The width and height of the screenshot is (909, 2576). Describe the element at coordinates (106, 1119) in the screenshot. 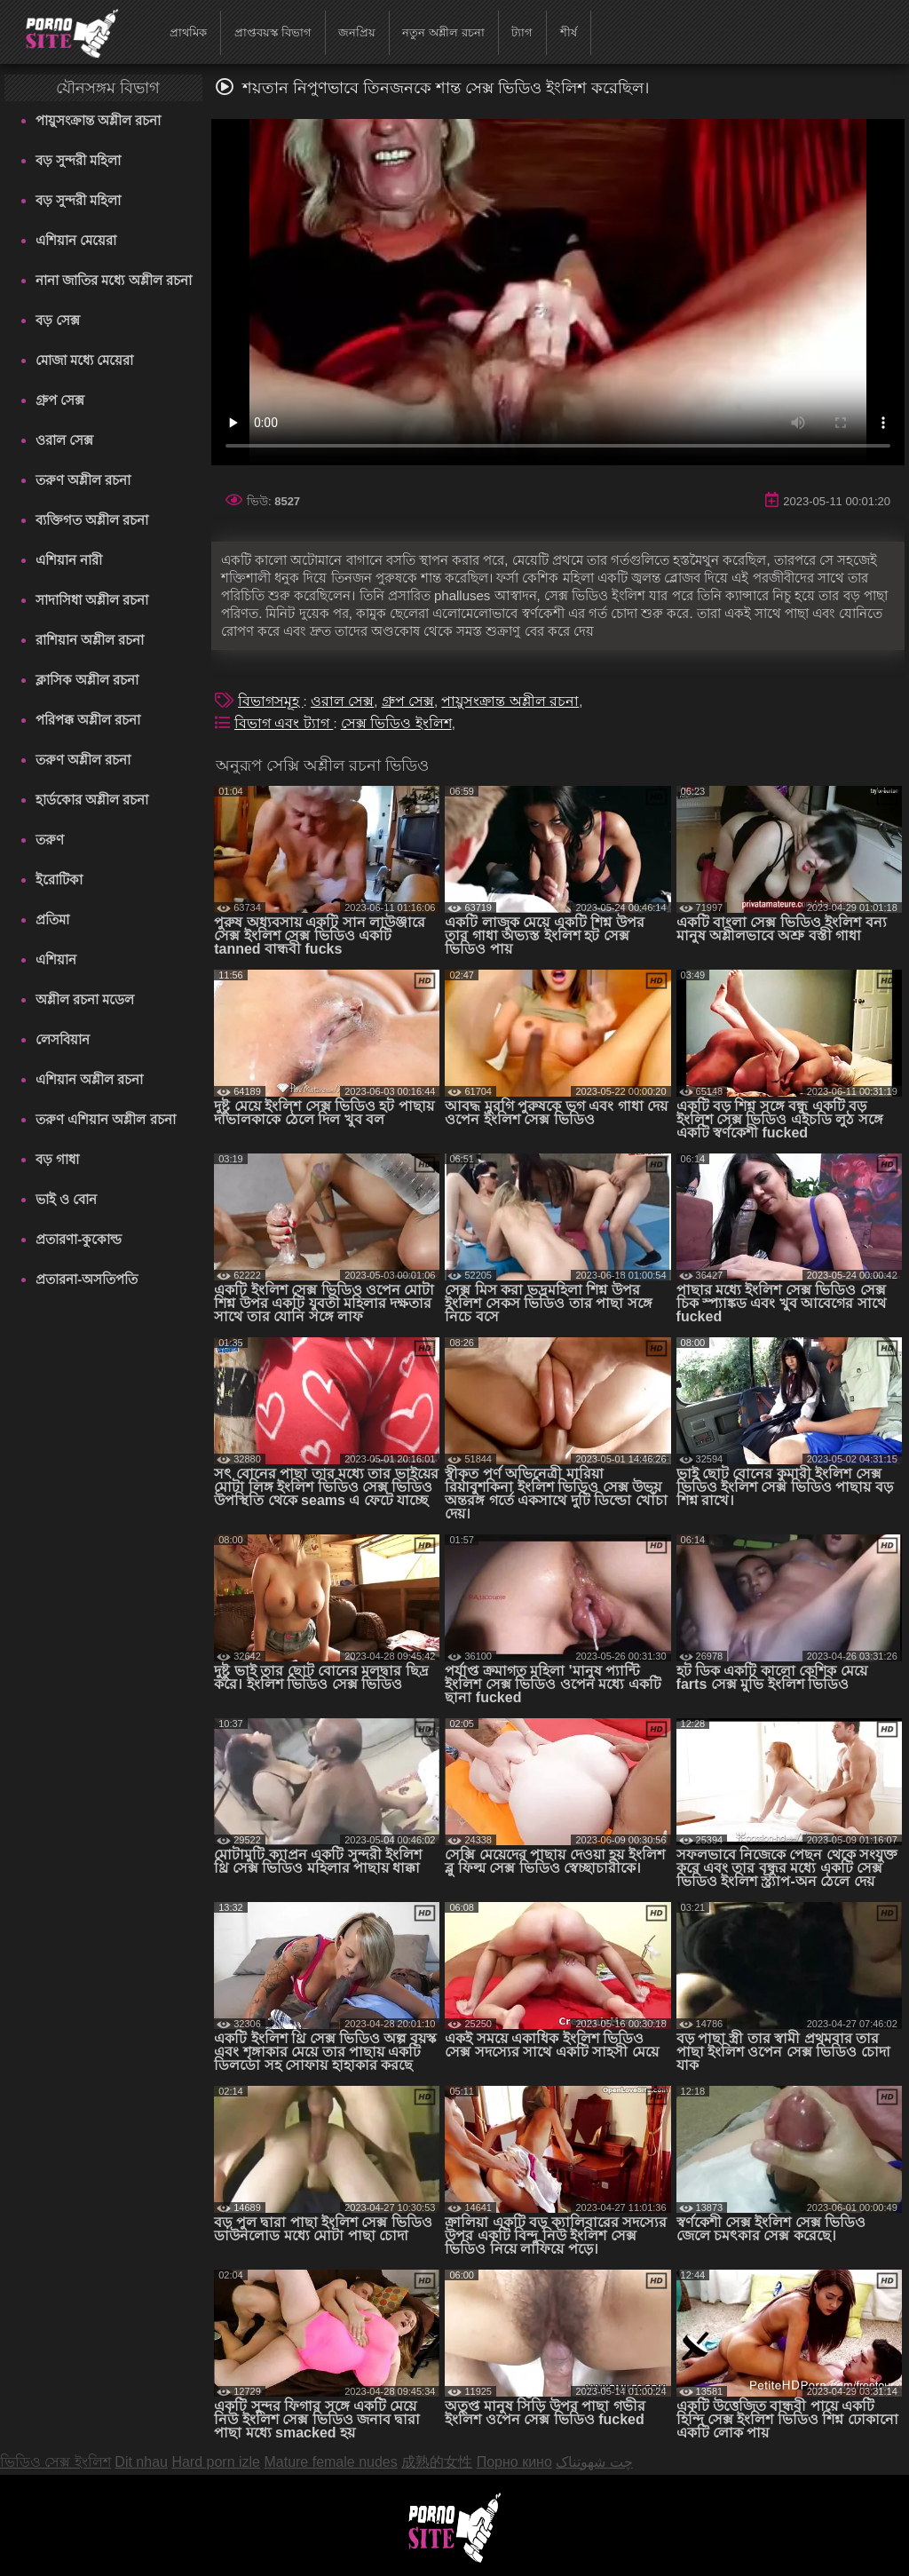

I see `তরুণ এশিয়ান অশ্লীল রচনা` at that location.